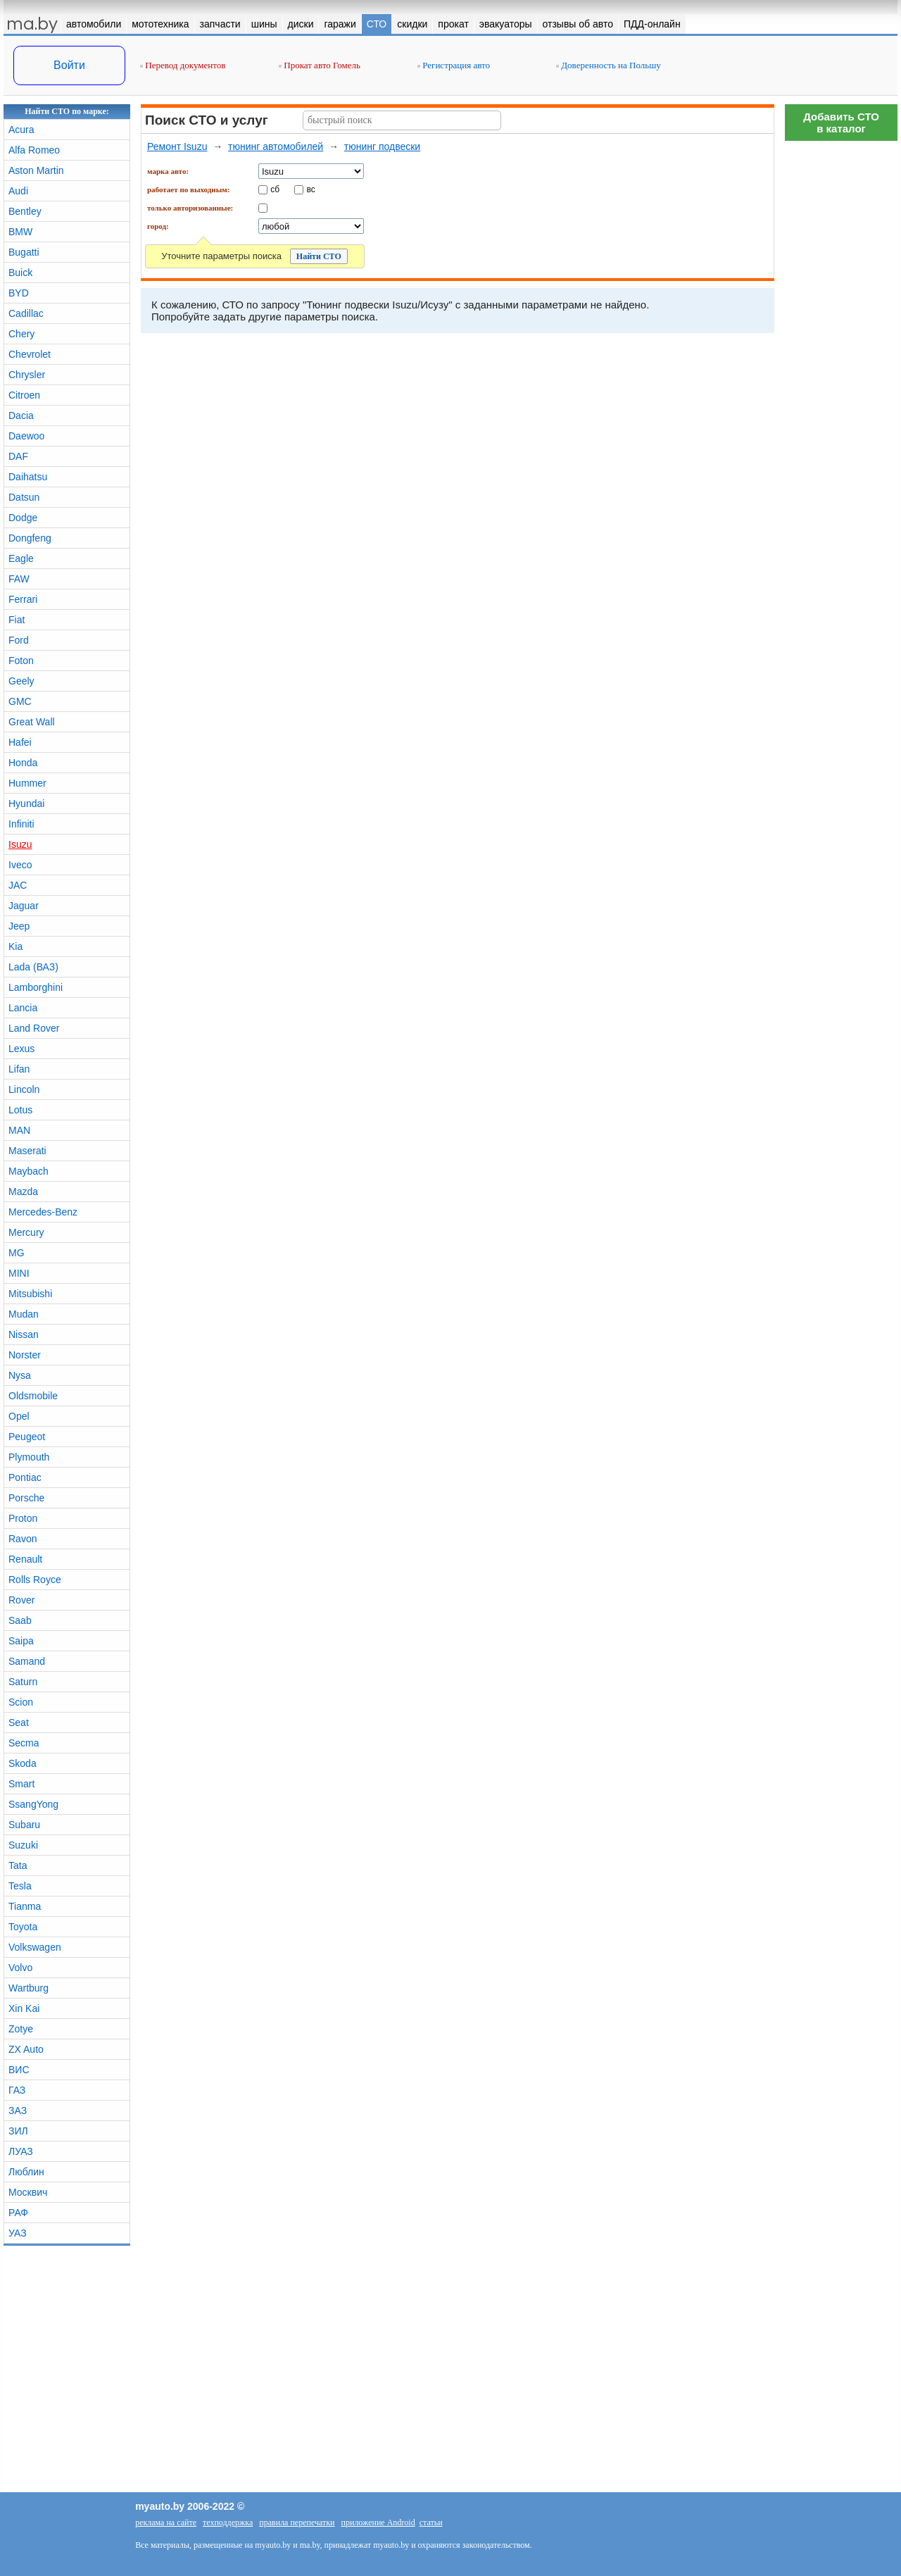 The width and height of the screenshot is (901, 2576). What do you see at coordinates (24, 1906) in the screenshot?
I see `Tianma` at bounding box center [24, 1906].